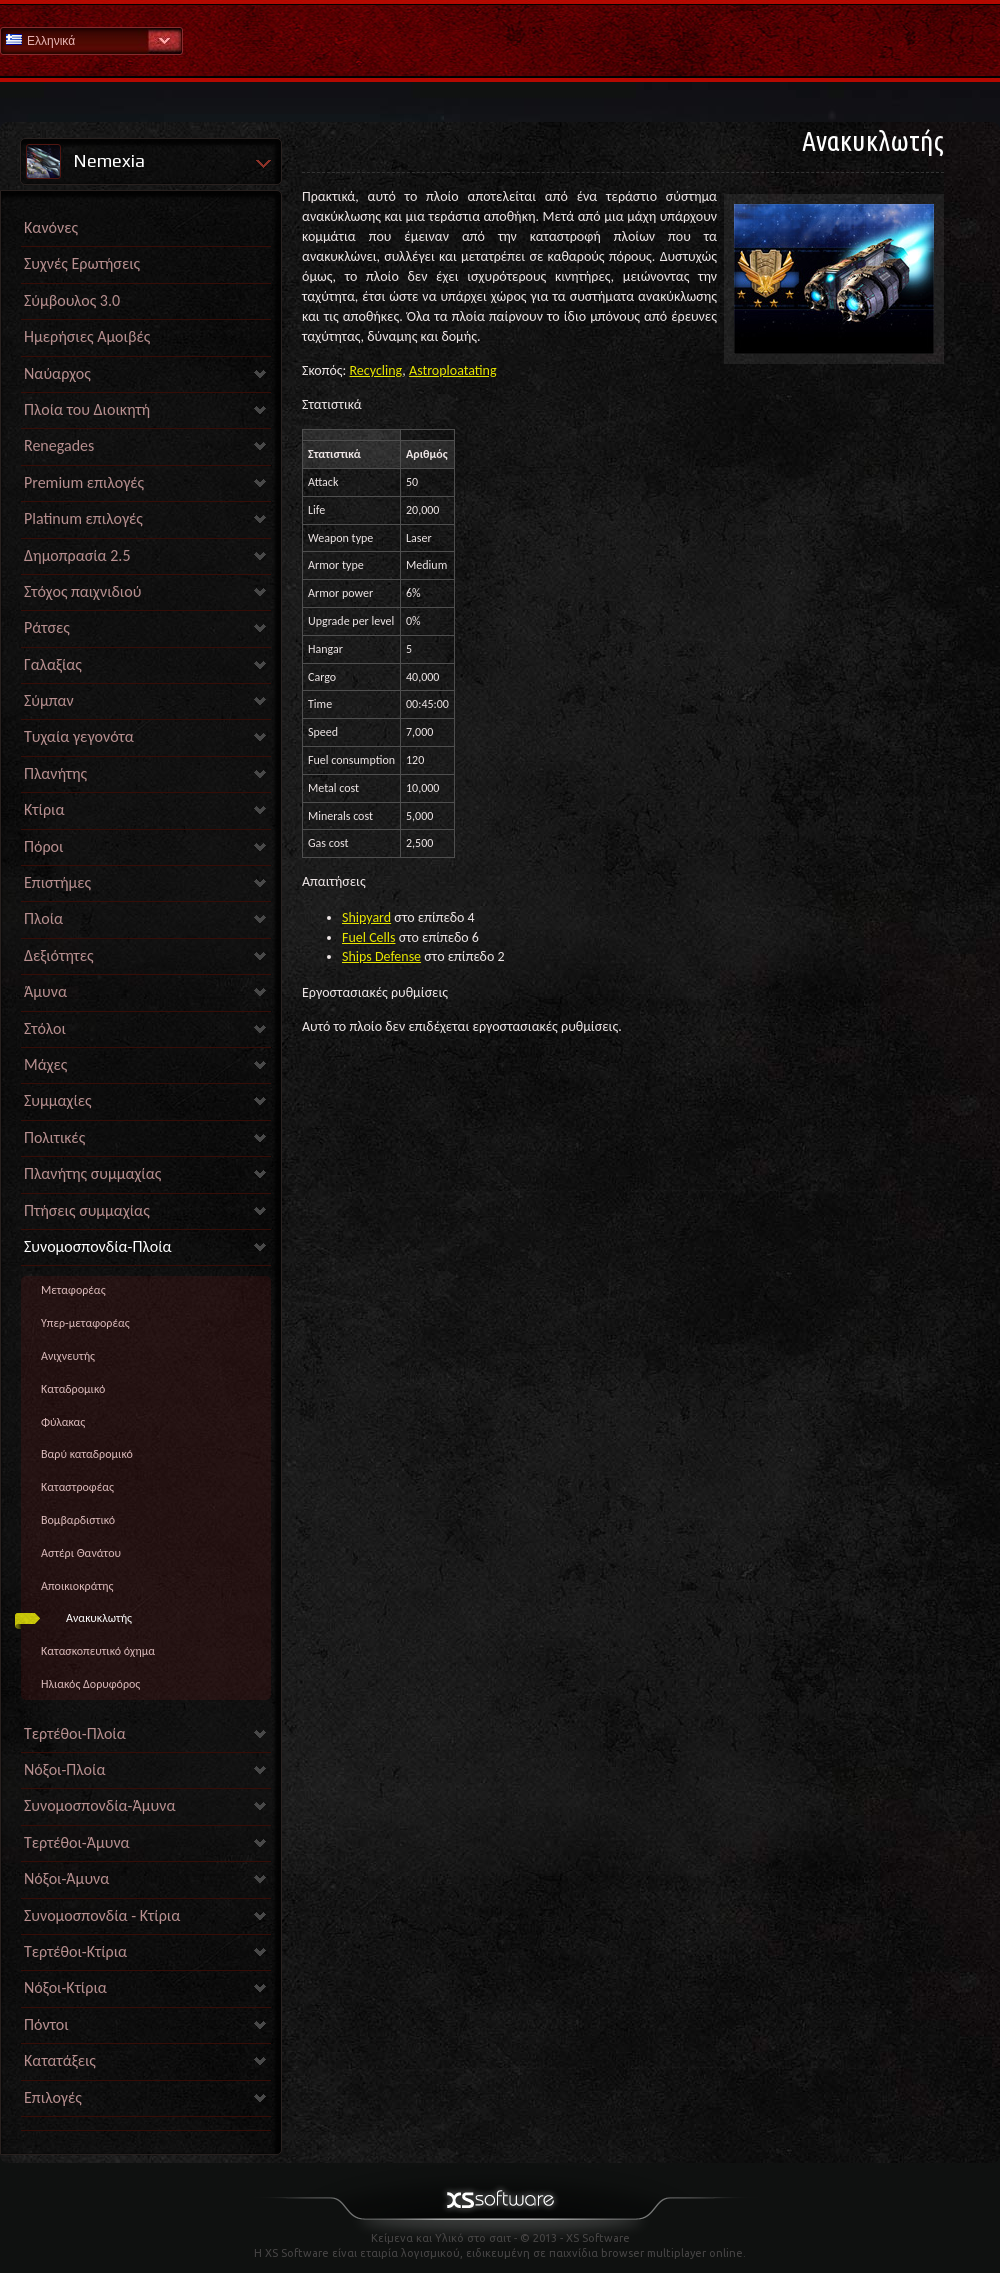  Describe the element at coordinates (77, 1586) in the screenshot. I see `Αποικιοκράτης` at that location.